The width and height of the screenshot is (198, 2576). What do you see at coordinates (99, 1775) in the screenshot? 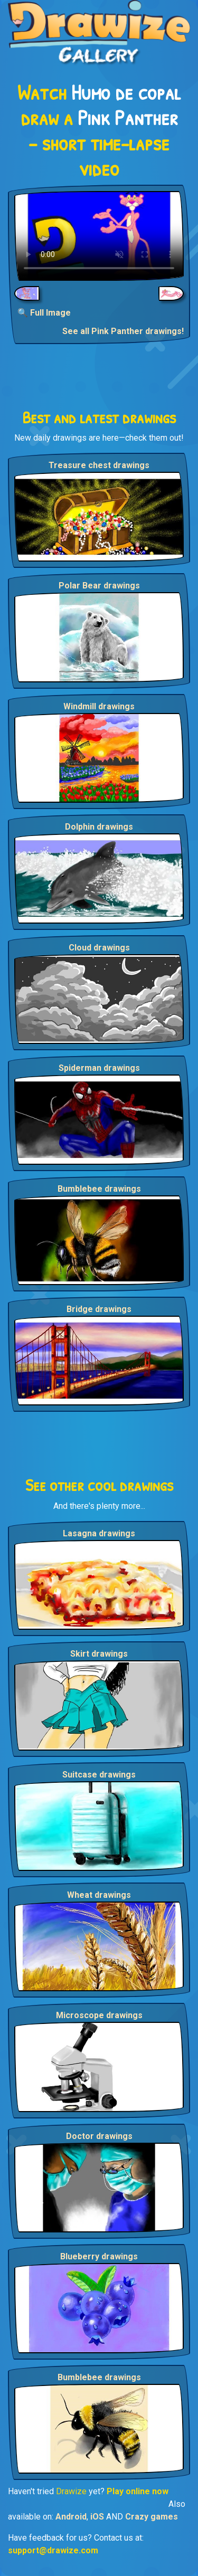
I see `Suitcase drawings` at bounding box center [99, 1775].